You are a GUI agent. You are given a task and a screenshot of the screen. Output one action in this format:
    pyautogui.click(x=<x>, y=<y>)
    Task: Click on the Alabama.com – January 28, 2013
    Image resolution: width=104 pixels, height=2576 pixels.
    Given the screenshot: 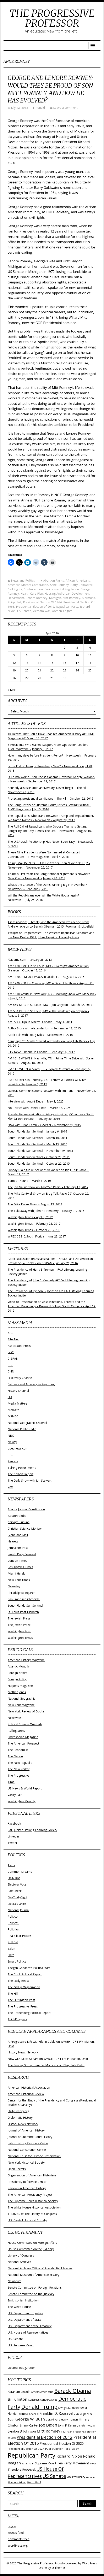 What is the action you would take?
    pyautogui.click(x=30, y=959)
    